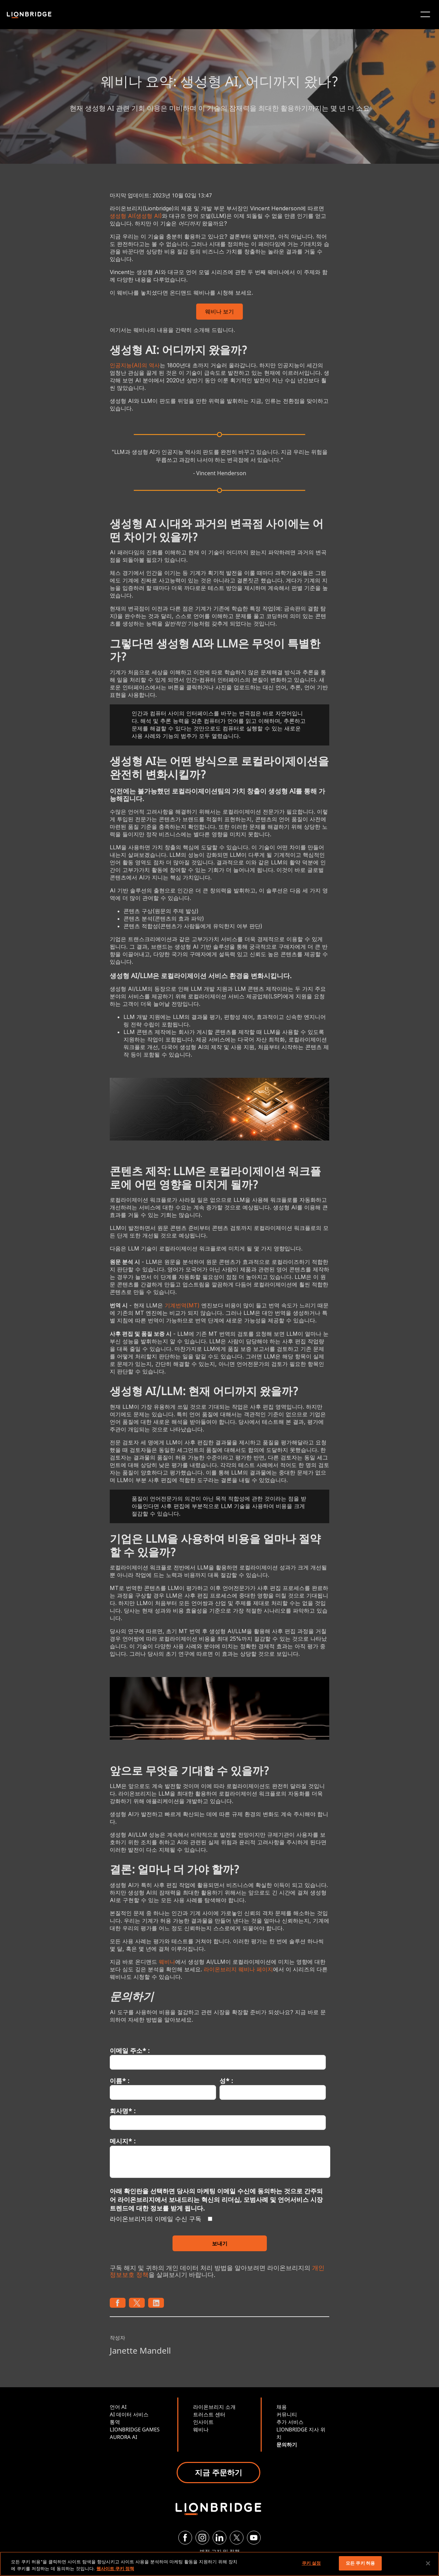 This screenshot has height=2576, width=439. Describe the element at coordinates (129, 2414) in the screenshot. I see `AI 데이터 서비스` at that location.